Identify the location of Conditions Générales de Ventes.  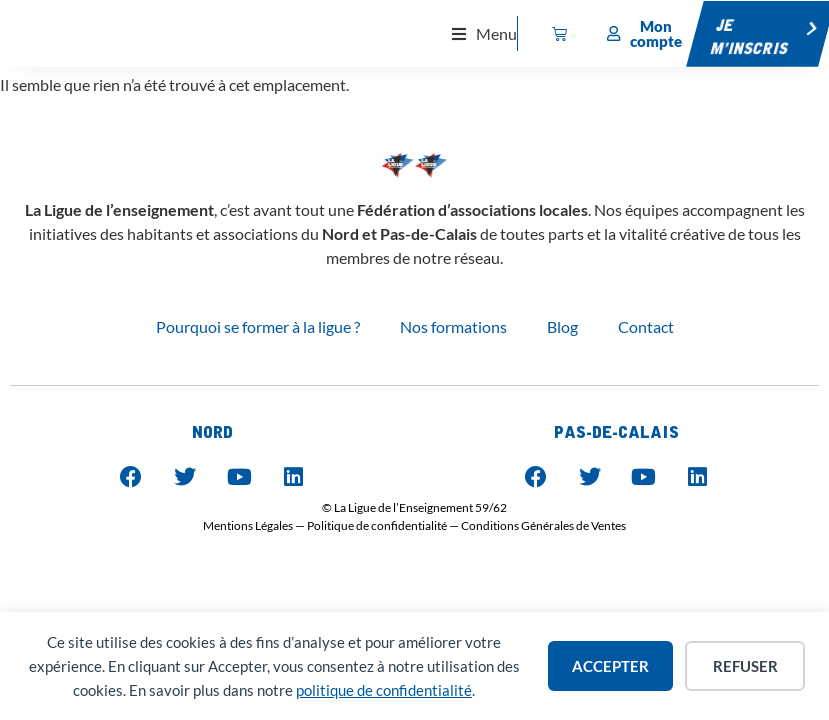
(543, 525).